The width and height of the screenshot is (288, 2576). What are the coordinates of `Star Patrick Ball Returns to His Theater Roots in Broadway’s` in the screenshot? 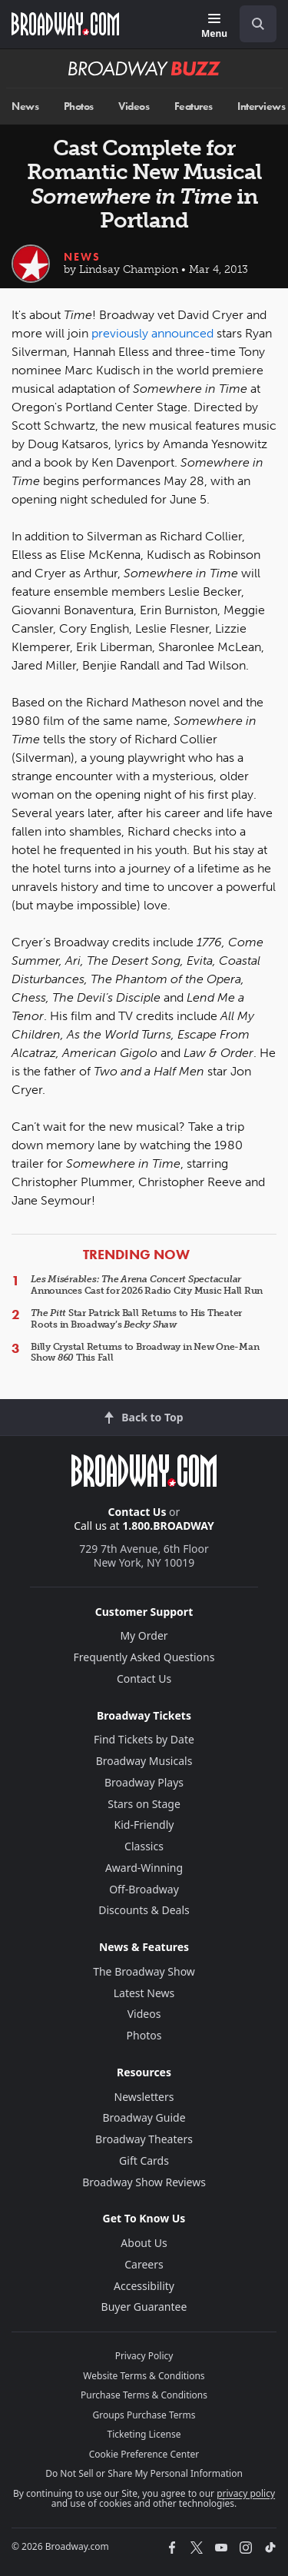 It's located at (136, 1318).